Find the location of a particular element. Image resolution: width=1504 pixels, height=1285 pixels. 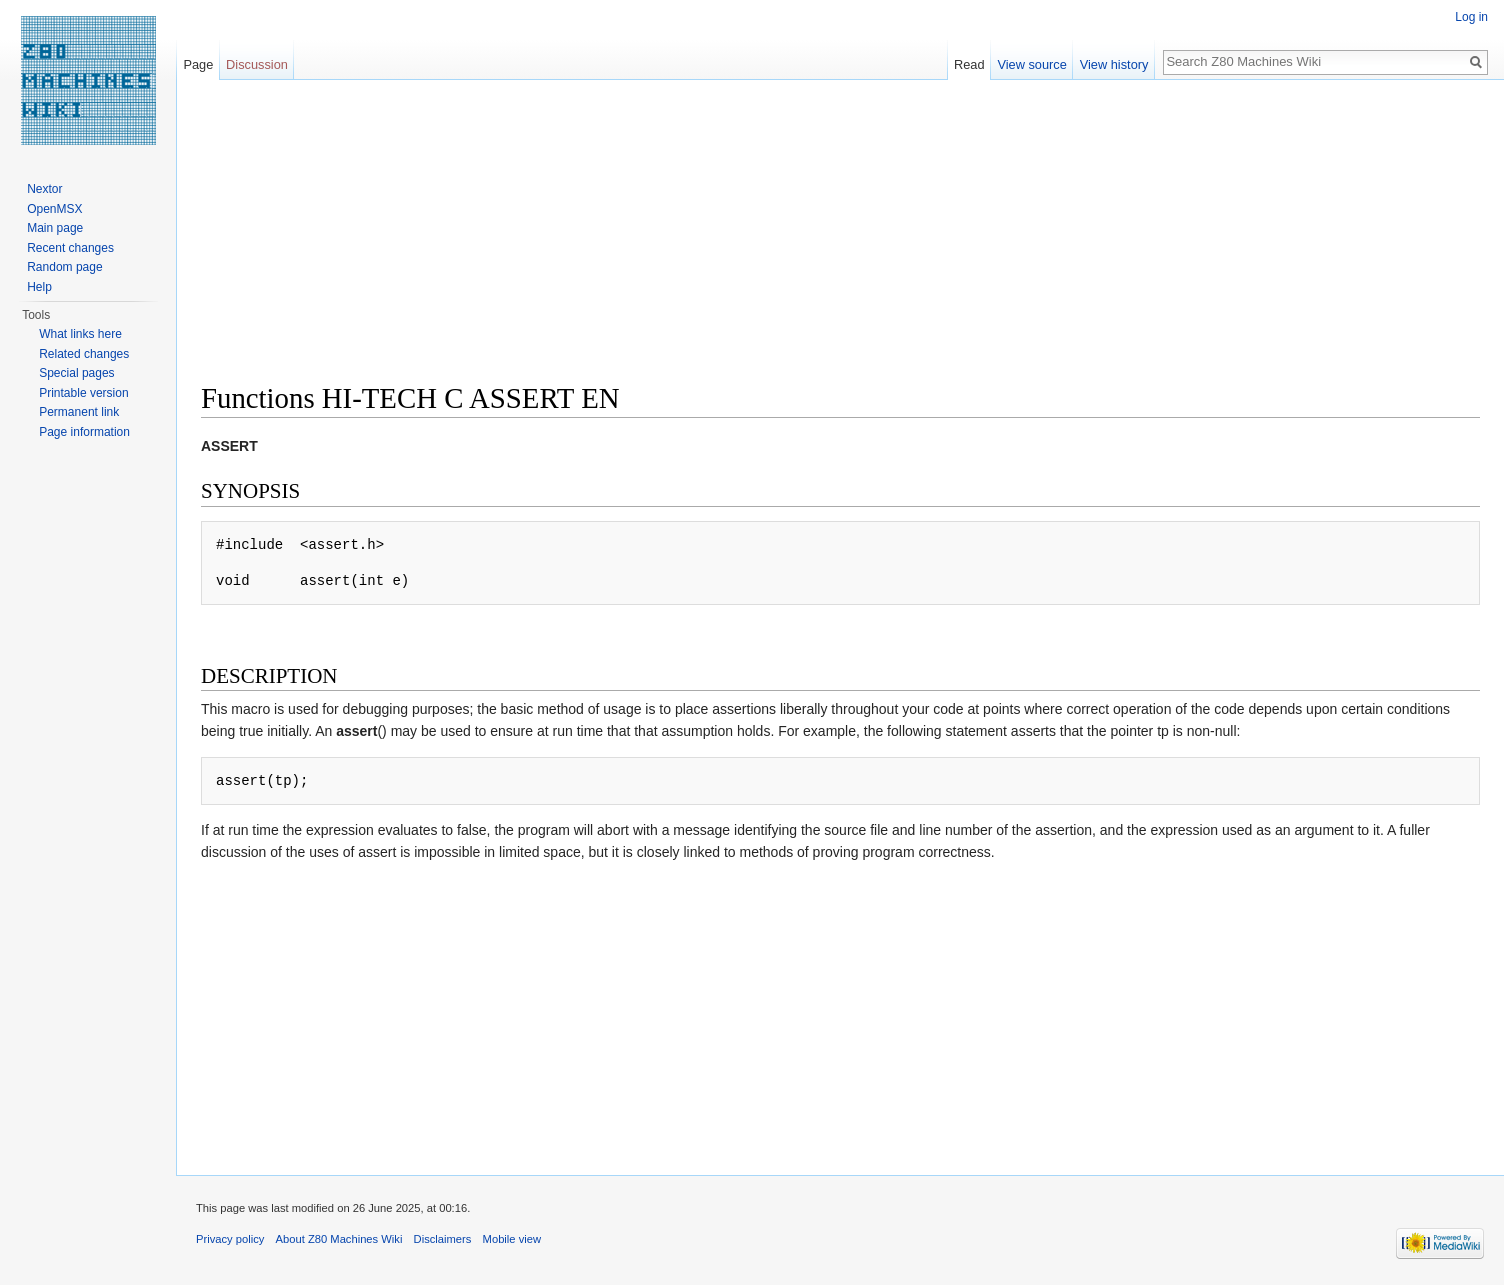

Mobile view is located at coordinates (512, 1239).